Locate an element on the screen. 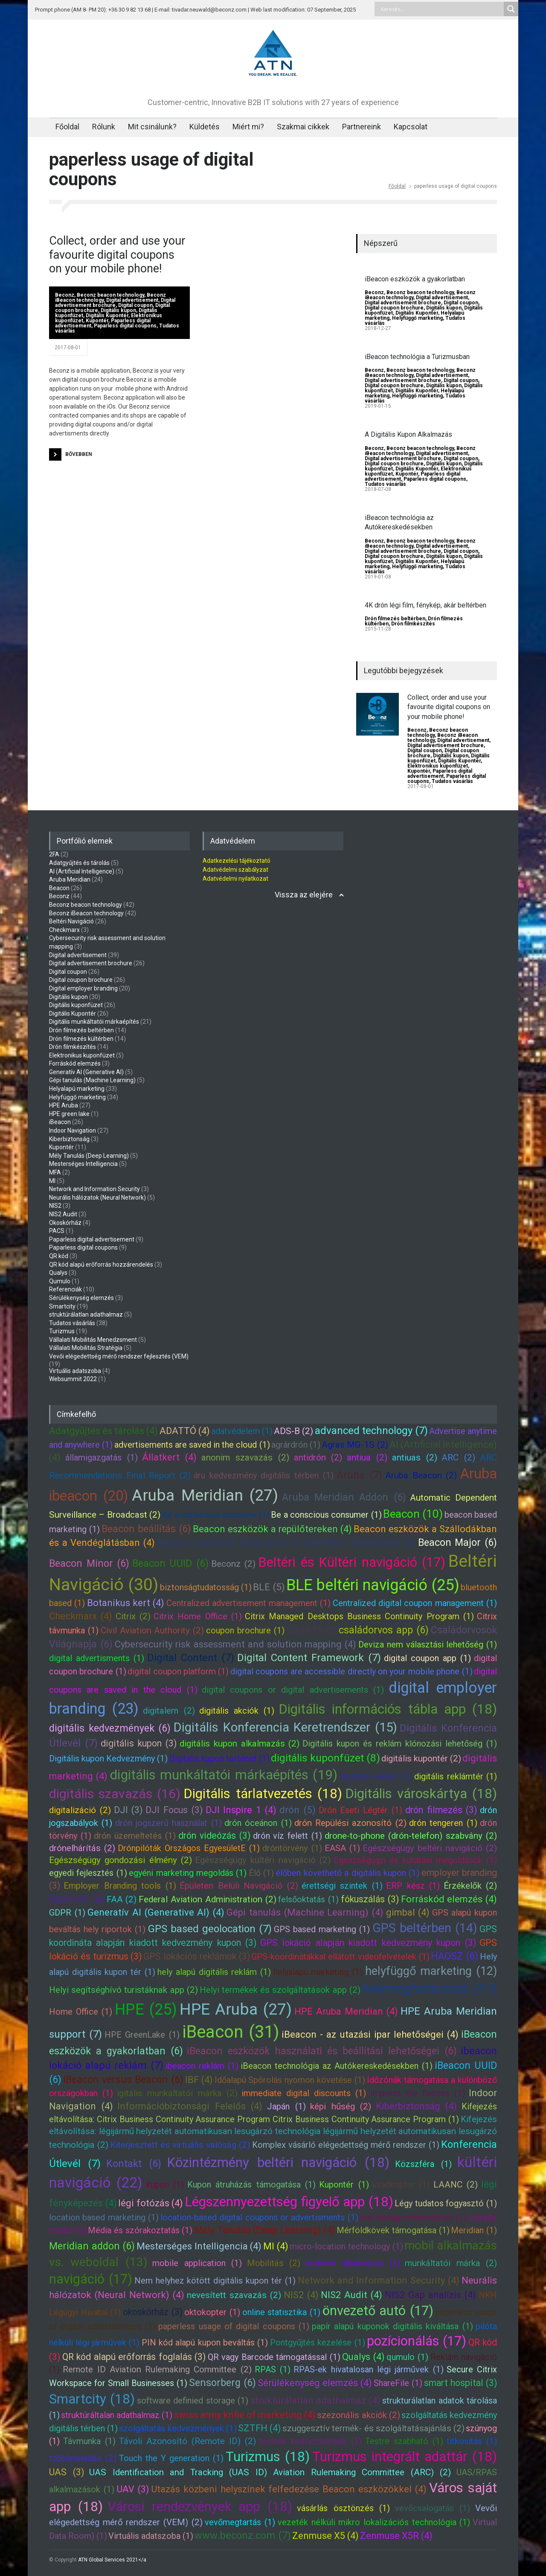 The width and height of the screenshot is (546, 2576). Mit csinálunk? is located at coordinates (152, 126).